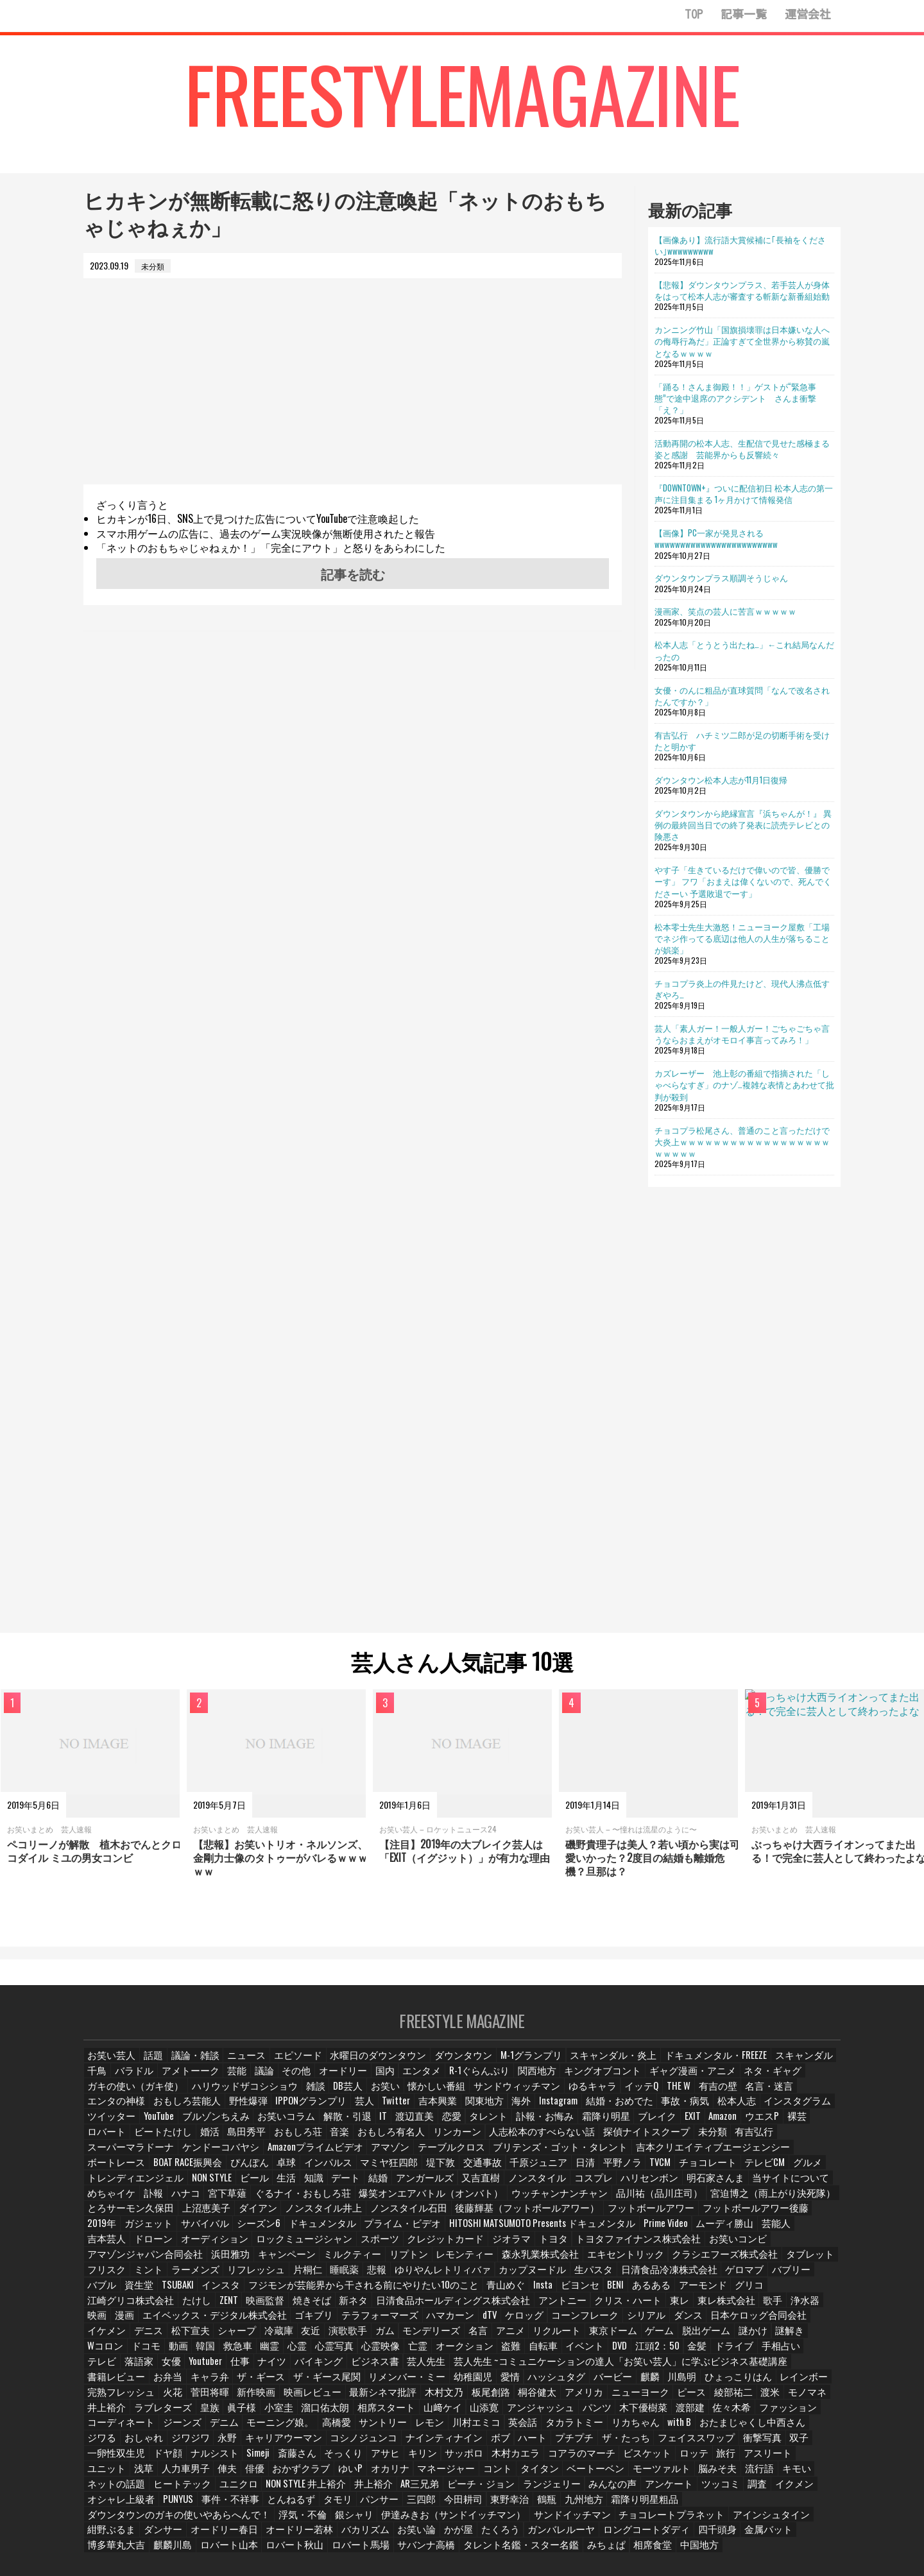  Describe the element at coordinates (203, 2383) in the screenshot. I see `綾部祐二` at that location.